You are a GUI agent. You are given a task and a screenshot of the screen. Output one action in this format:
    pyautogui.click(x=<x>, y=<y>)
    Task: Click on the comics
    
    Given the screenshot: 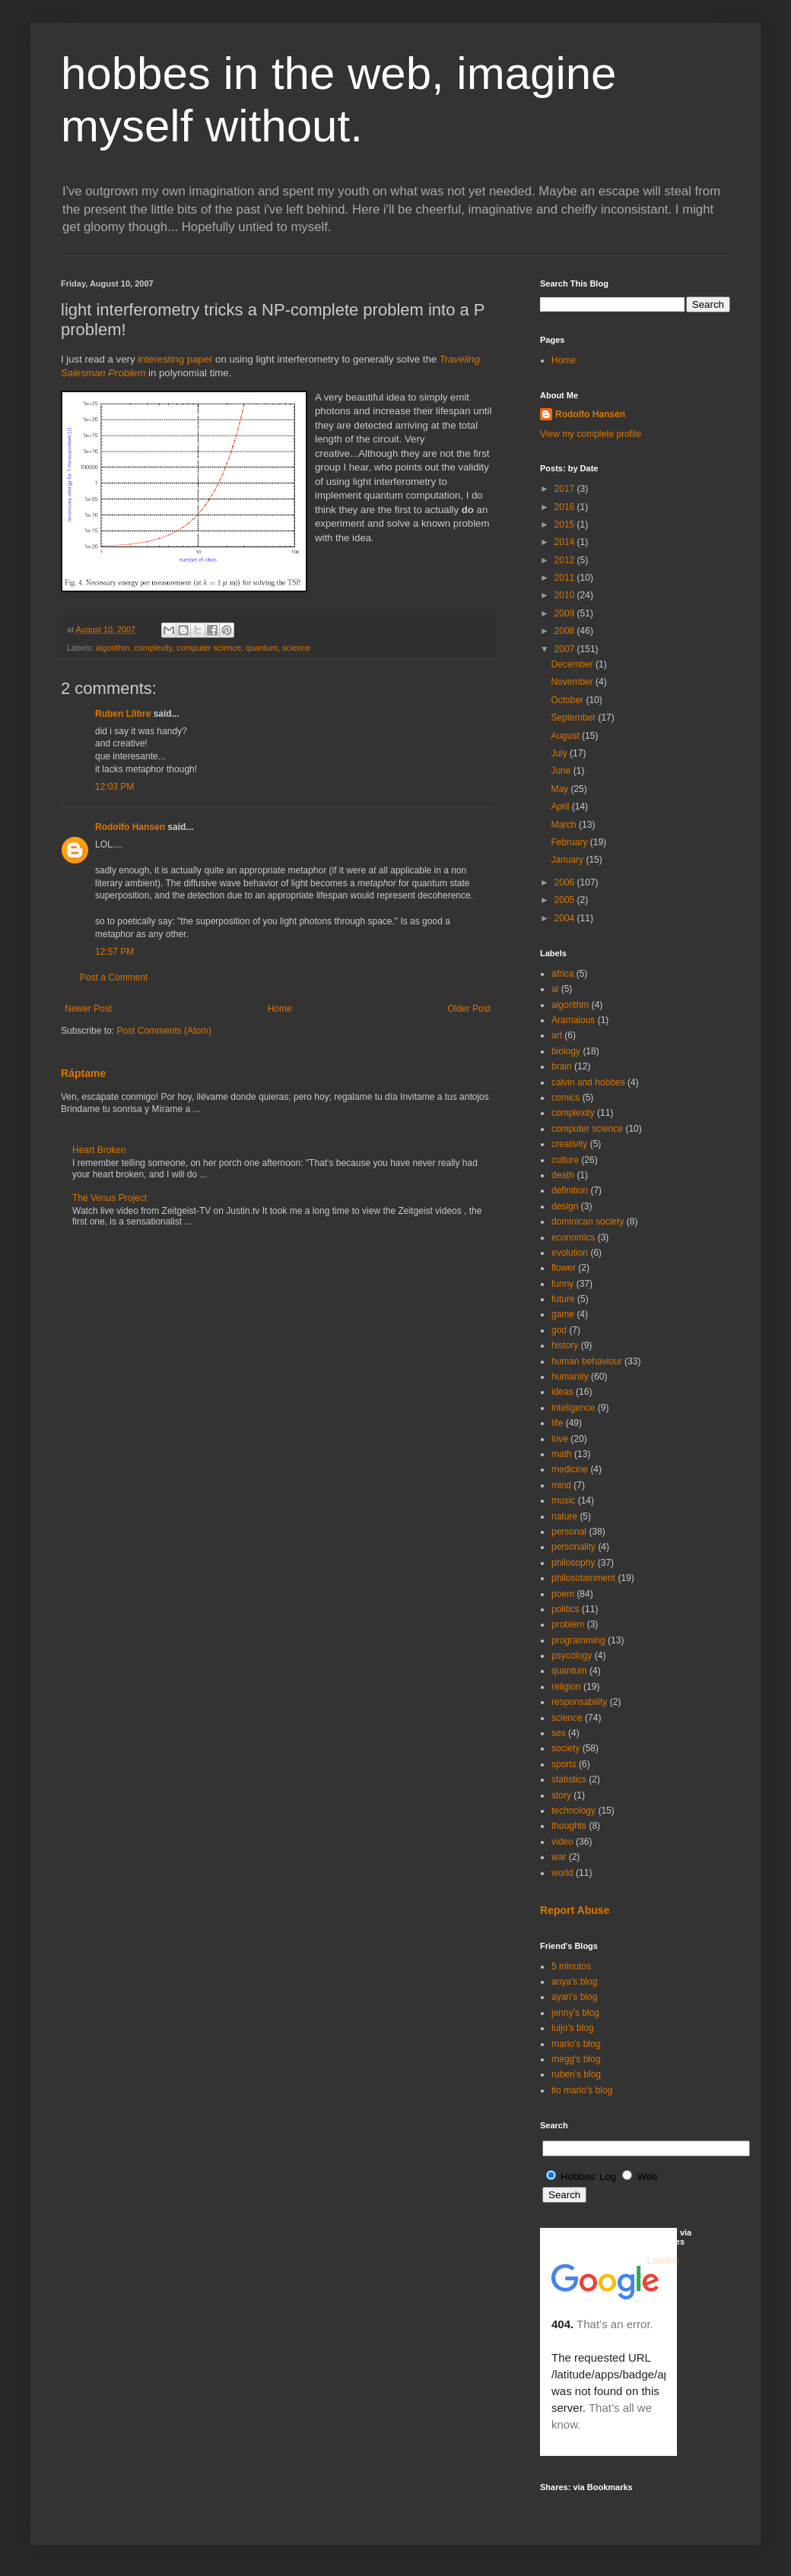 What is the action you would take?
    pyautogui.click(x=565, y=1097)
    